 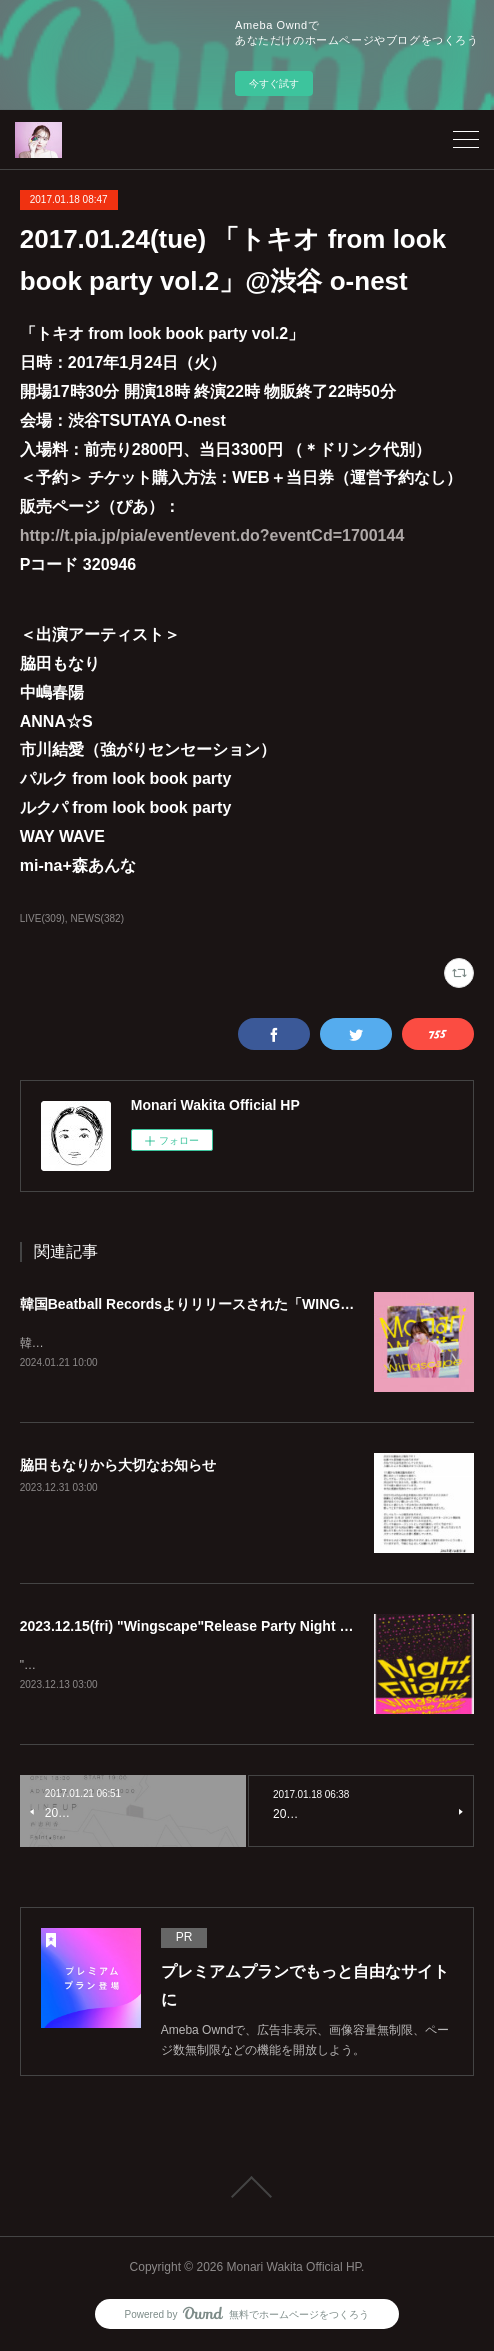 What do you see at coordinates (244, 1628) in the screenshot?
I see `2023.12.15(fri) "Wingscape"Release Party Night Flight @echo.seoul` at bounding box center [244, 1628].